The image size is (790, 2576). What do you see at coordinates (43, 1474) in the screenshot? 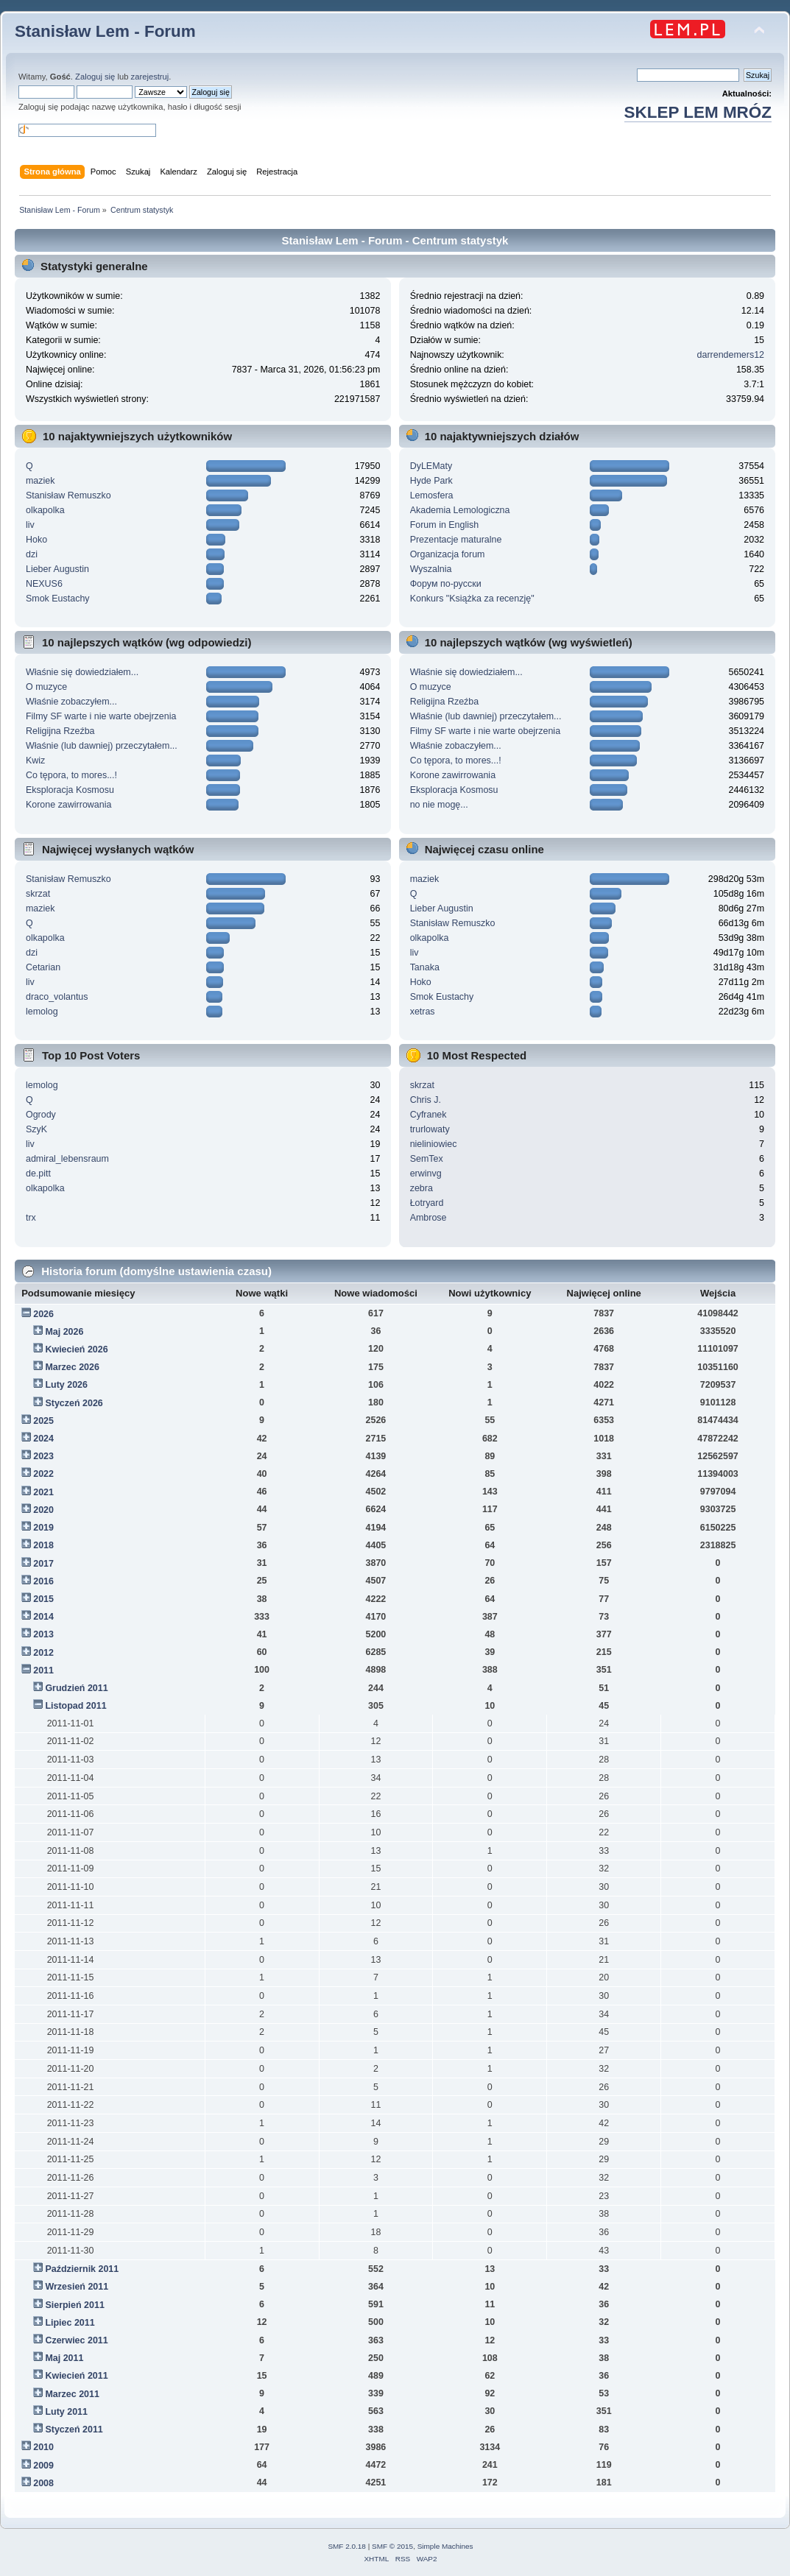
I see `2022` at bounding box center [43, 1474].